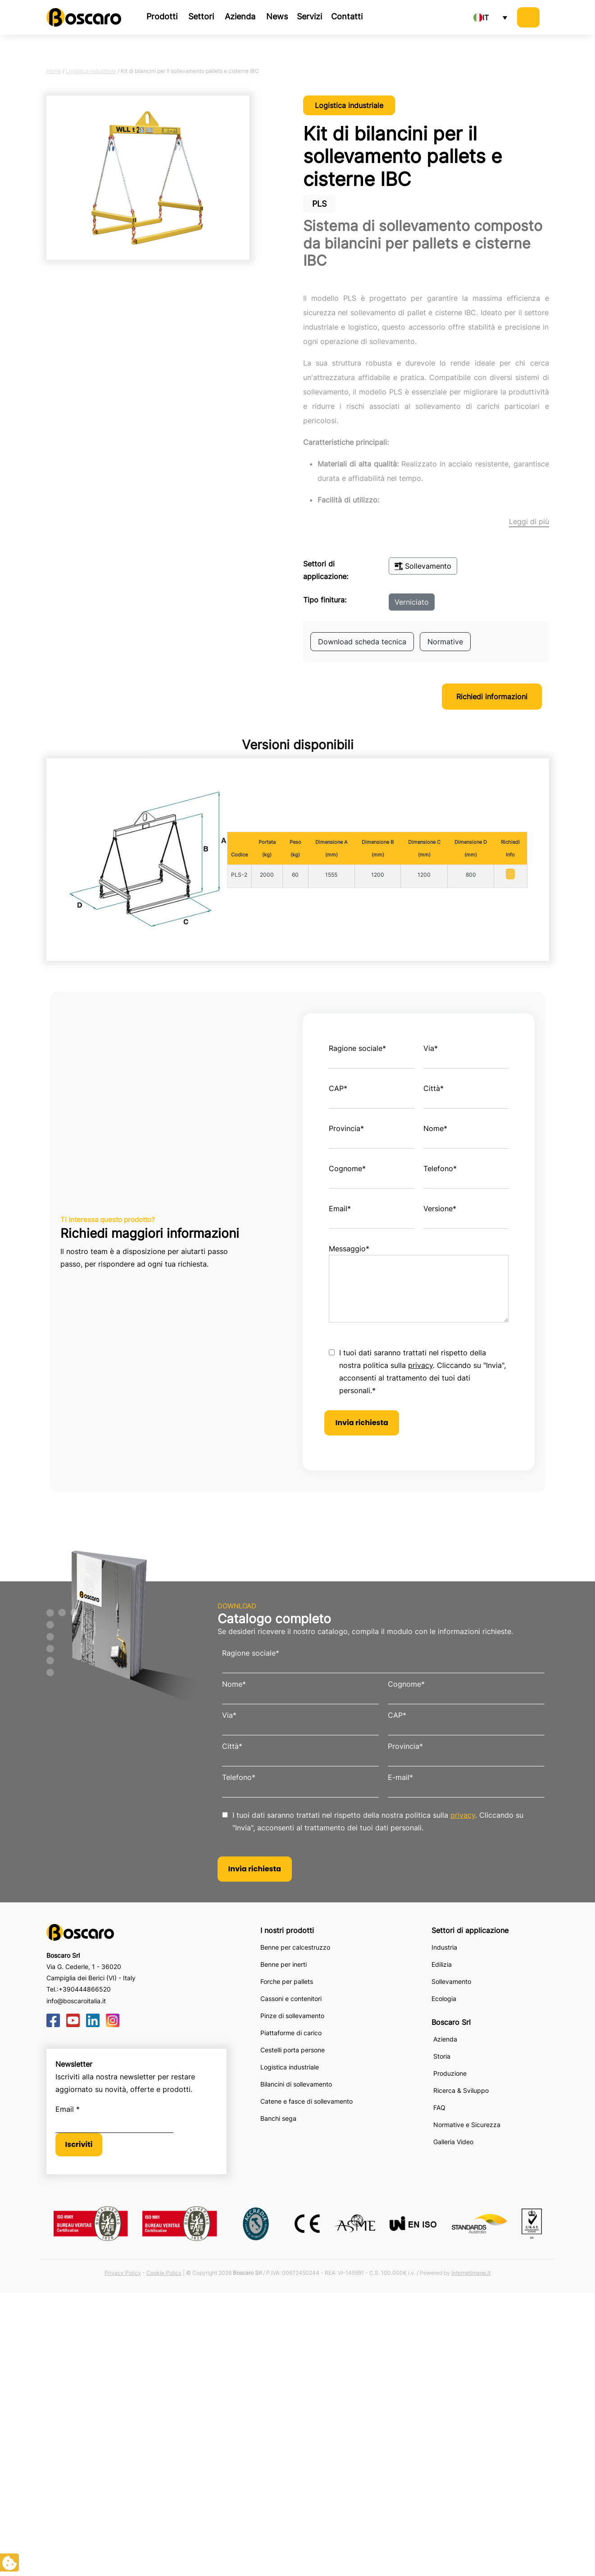 The height and width of the screenshot is (2576, 595). What do you see at coordinates (286, 1981) in the screenshot?
I see `Forche per pallets` at bounding box center [286, 1981].